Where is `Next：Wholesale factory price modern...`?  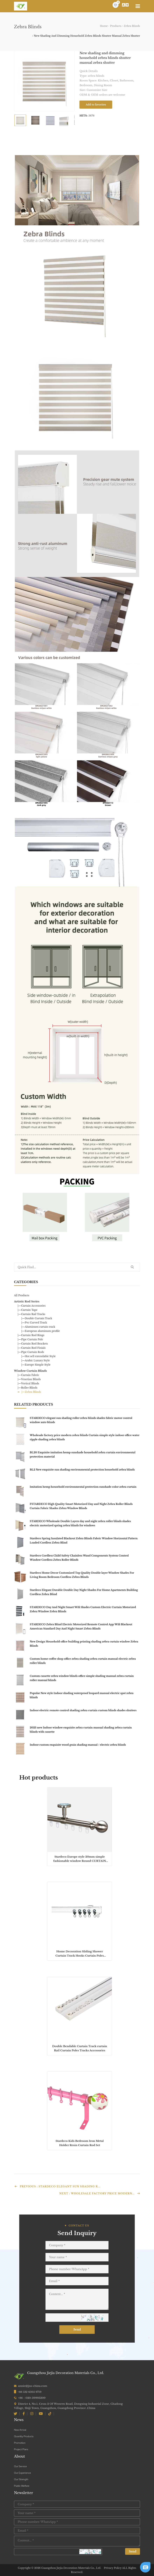 Next：Wholesale factory price modern... is located at coordinates (99, 2193).